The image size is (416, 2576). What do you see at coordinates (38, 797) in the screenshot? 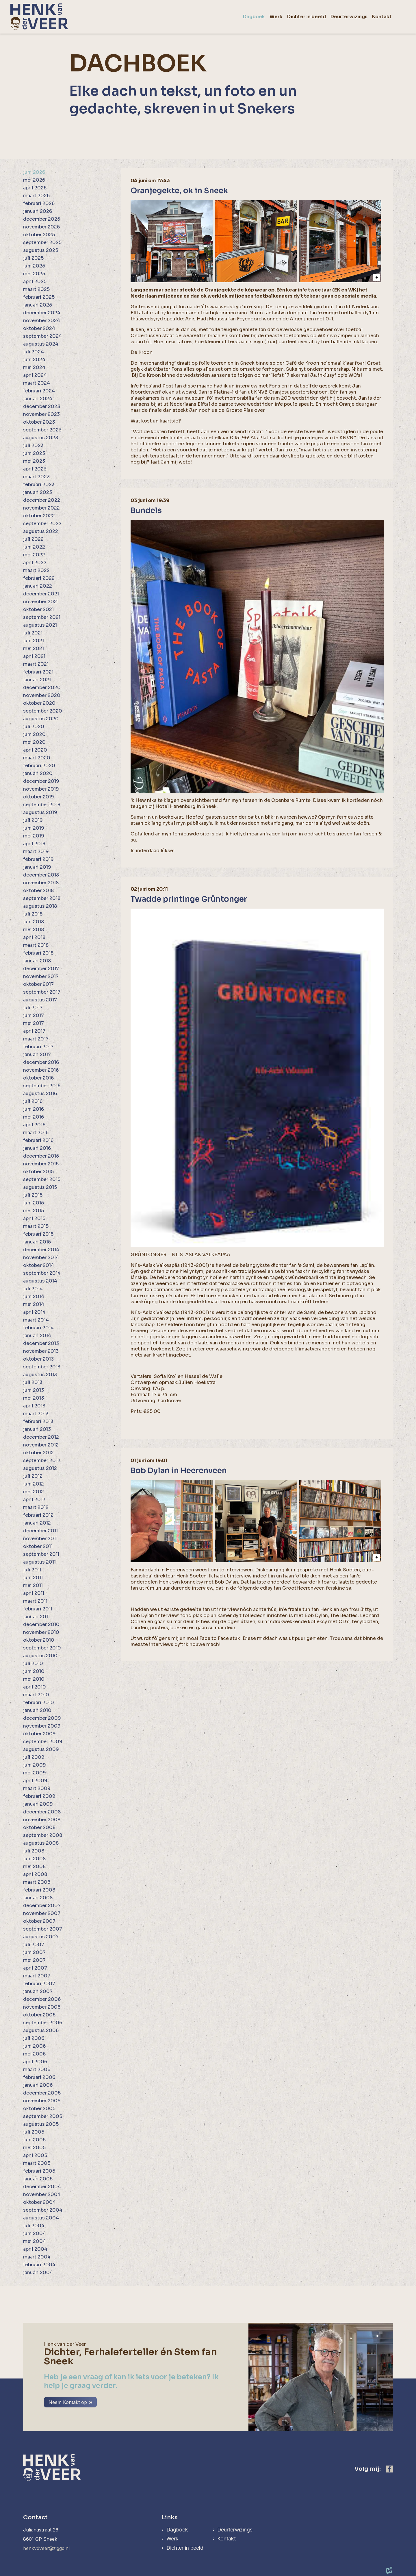
I see `oktober 2019` at bounding box center [38, 797].